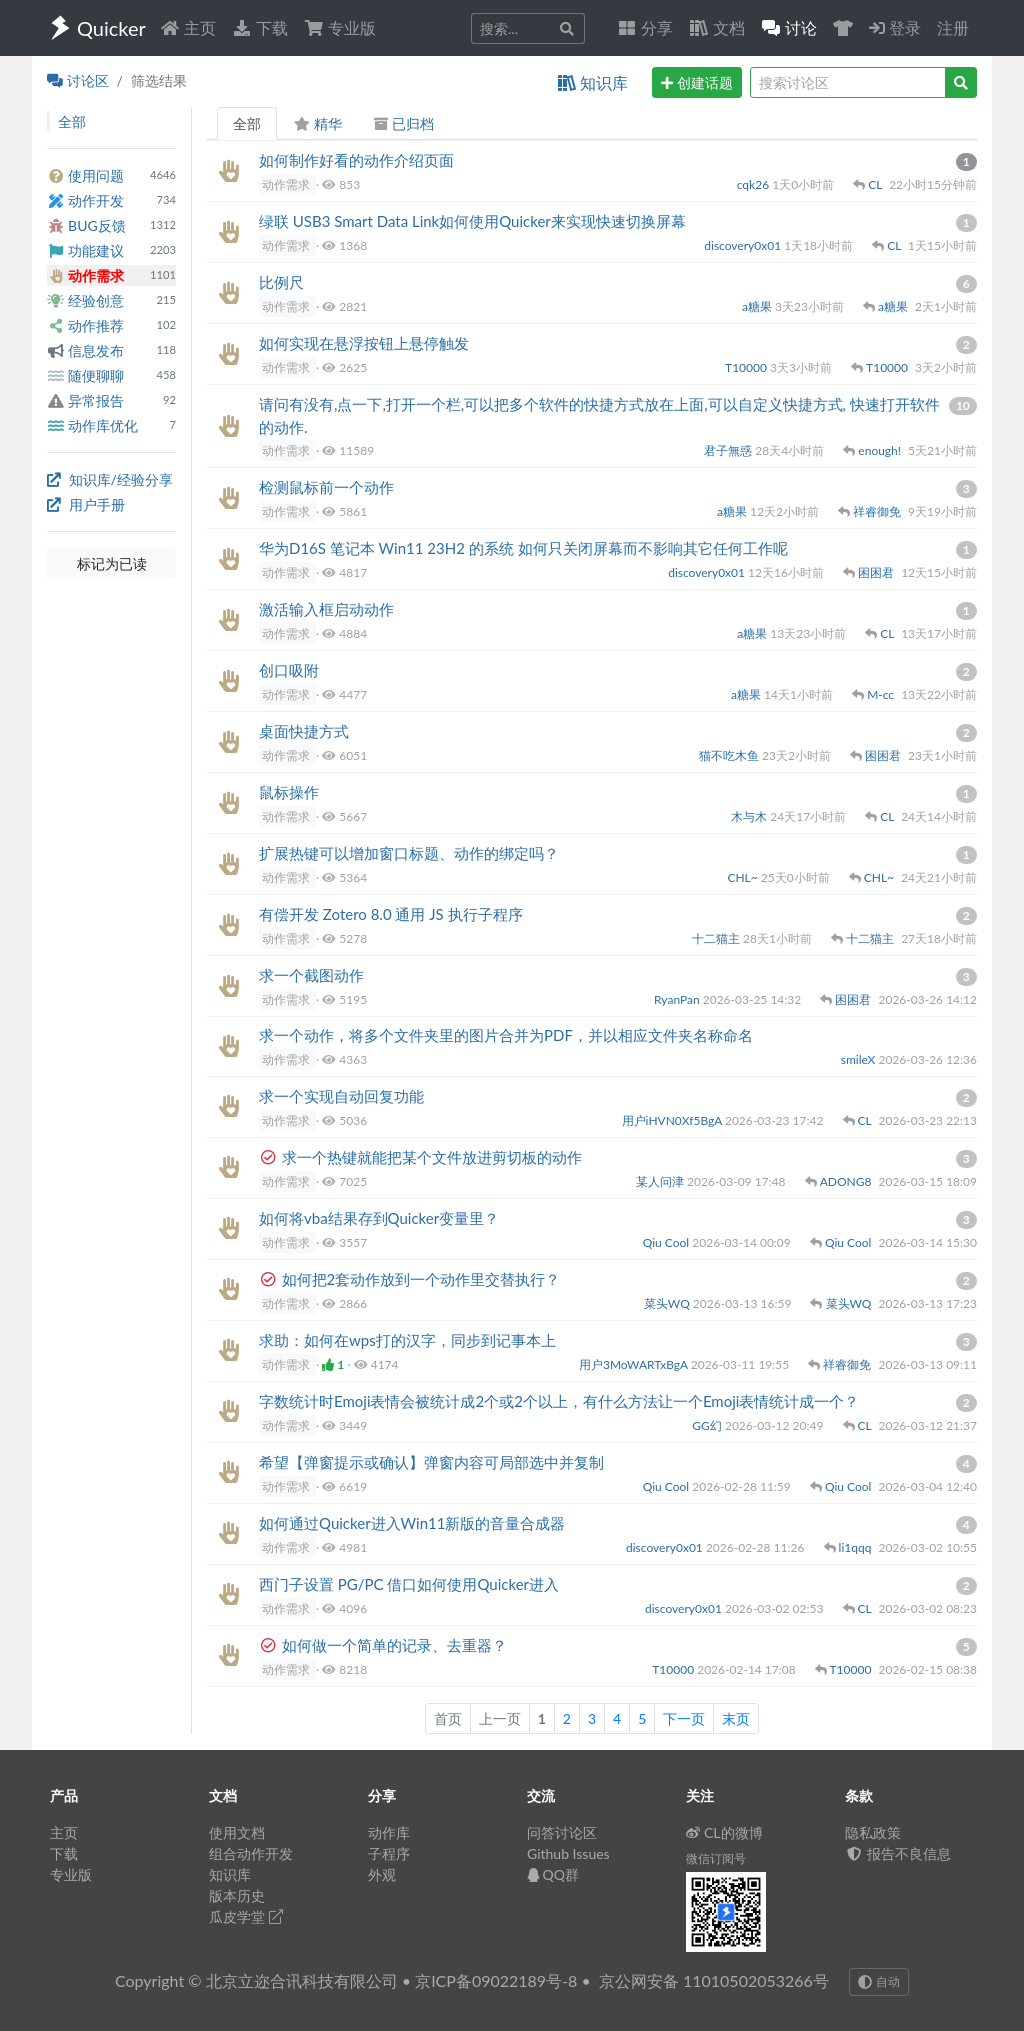  Describe the element at coordinates (389, 1832) in the screenshot. I see `动作库` at that location.